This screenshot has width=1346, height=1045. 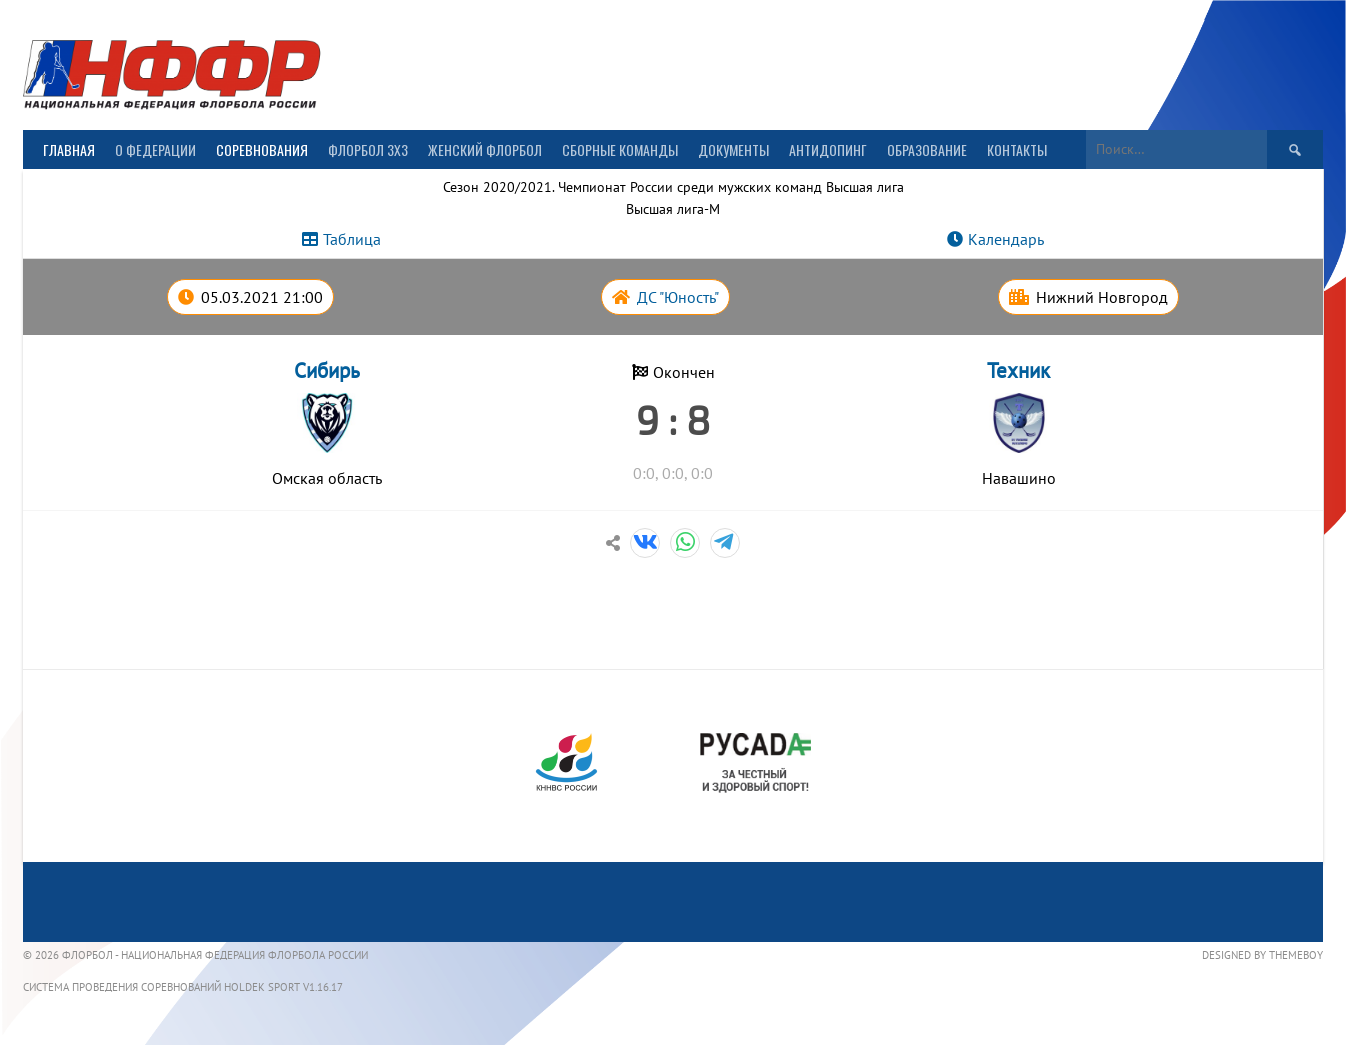 What do you see at coordinates (327, 370) in the screenshot?
I see `Сибирь` at bounding box center [327, 370].